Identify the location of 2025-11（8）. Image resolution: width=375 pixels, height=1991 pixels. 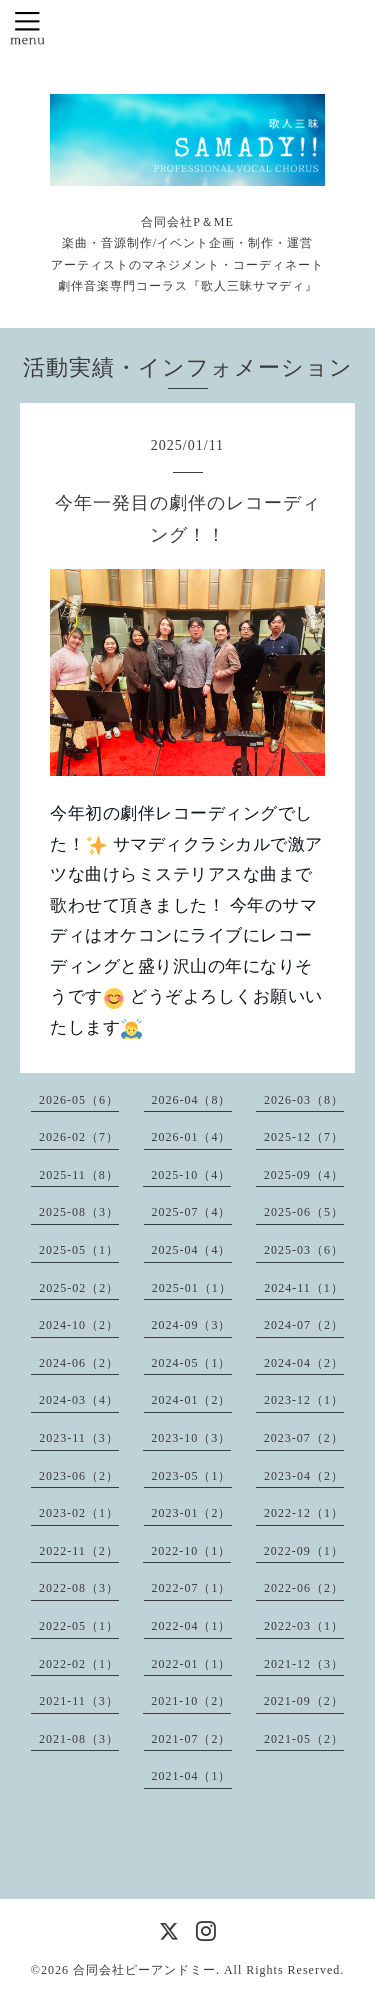
(79, 1175).